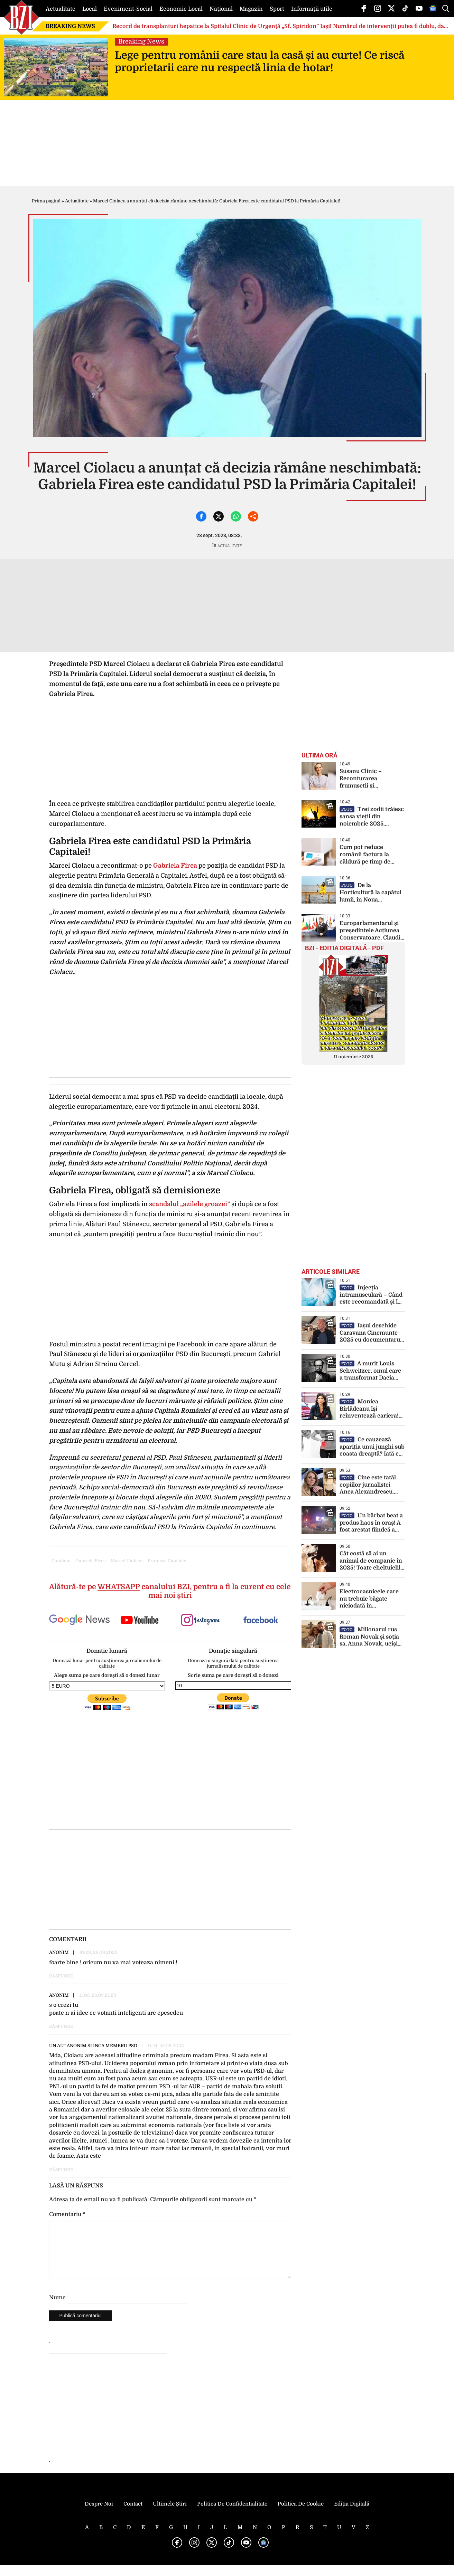 The image size is (454, 2576). Describe the element at coordinates (181, 9) in the screenshot. I see `Economic Local` at that location.